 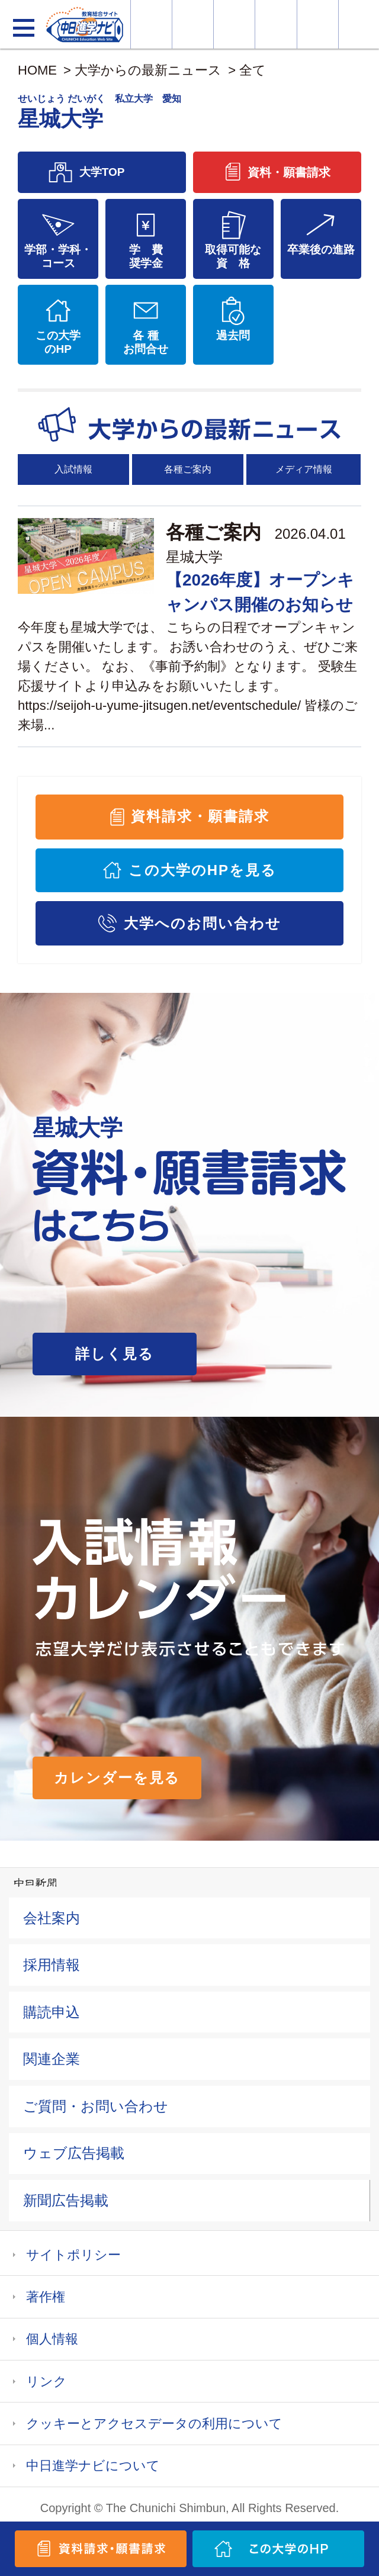 What do you see at coordinates (275, 24) in the screenshot?
I see `入試カレンダー` at bounding box center [275, 24].